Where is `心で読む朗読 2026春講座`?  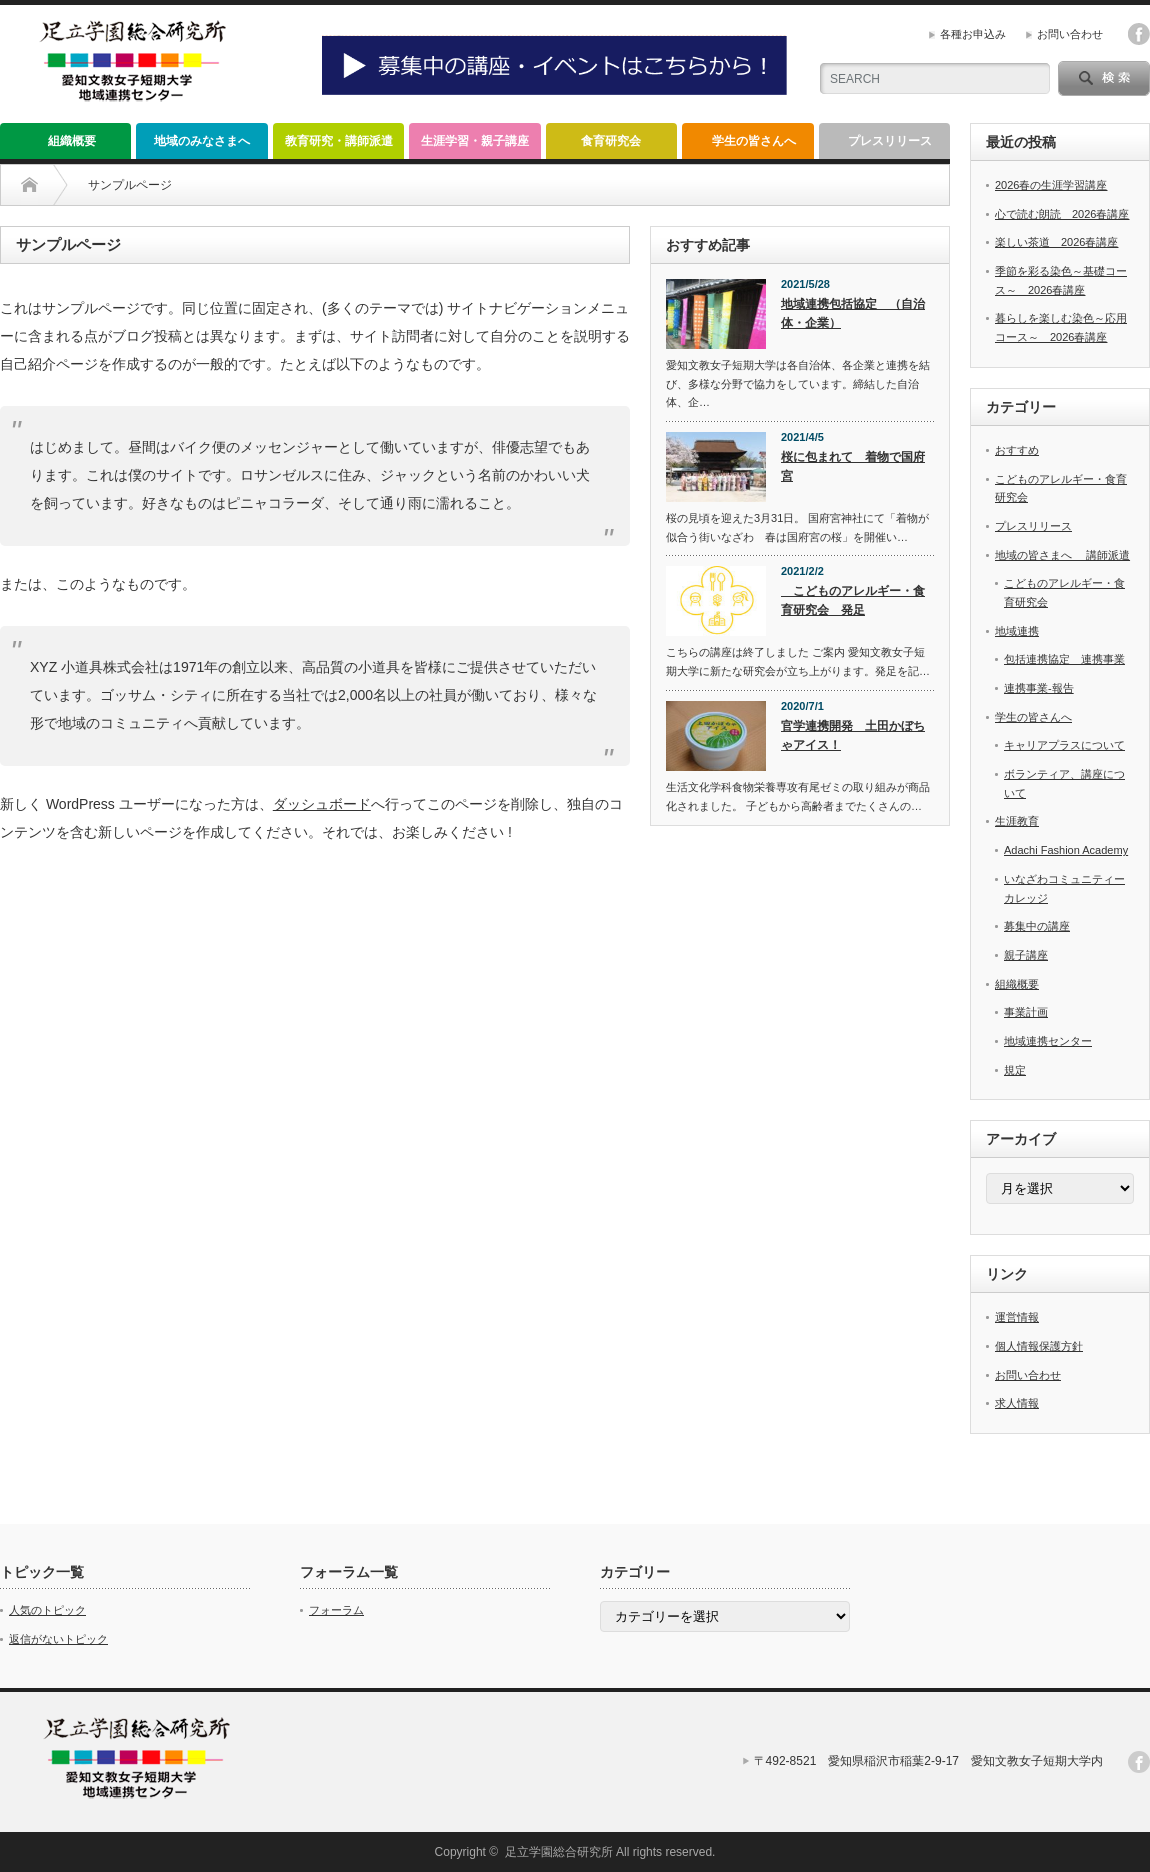 心で読む朗読 2026春講座 is located at coordinates (1062, 214).